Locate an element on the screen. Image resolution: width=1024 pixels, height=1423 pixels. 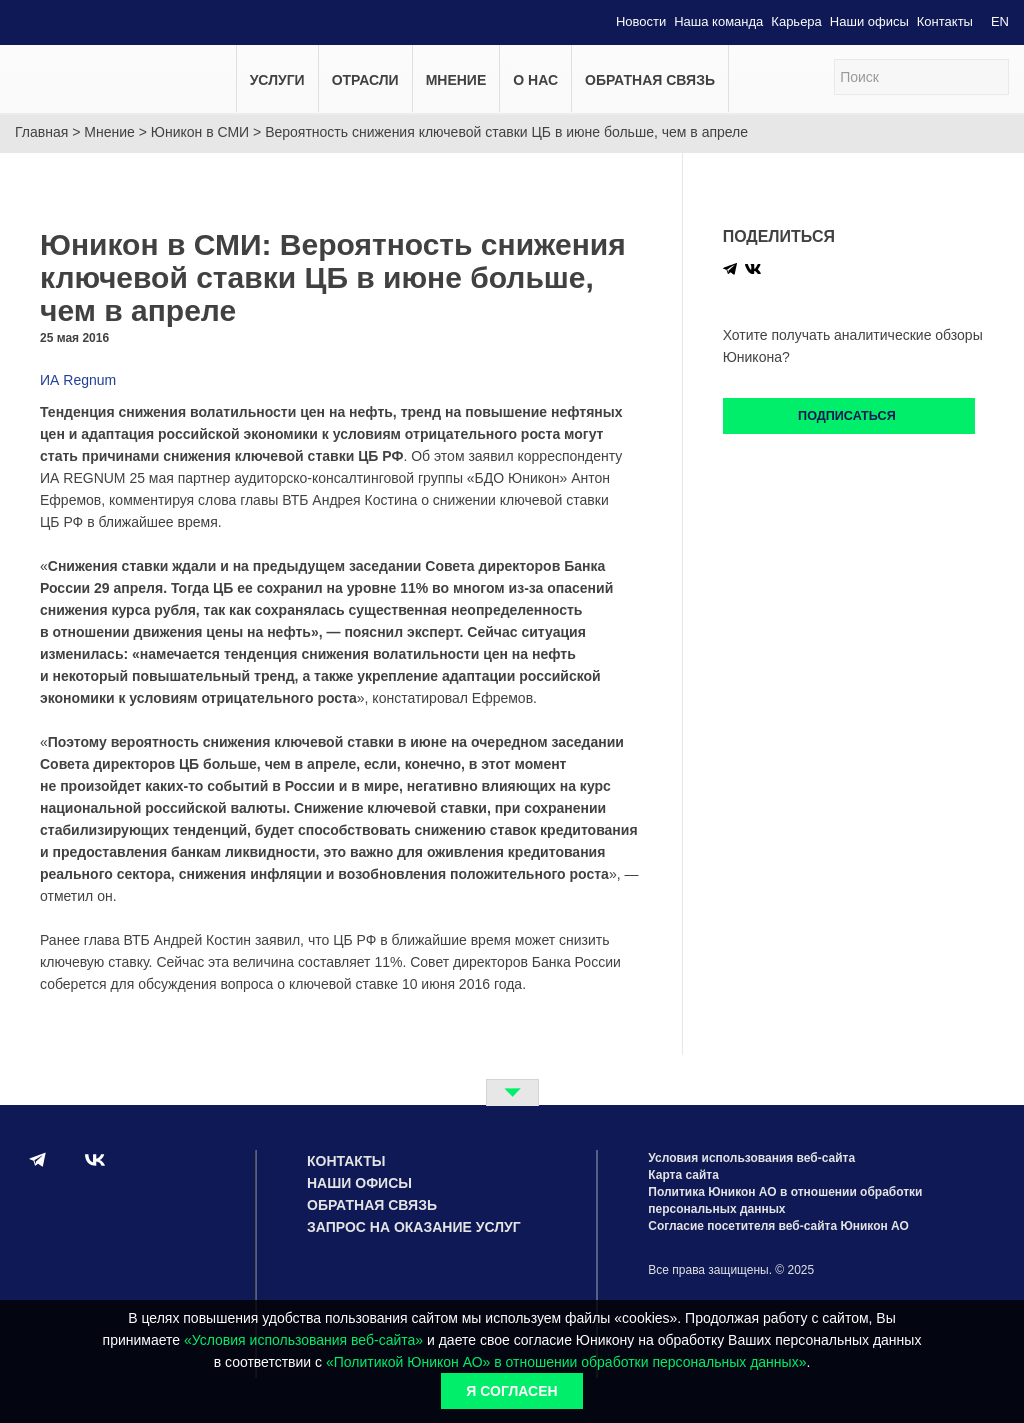
Услуги is located at coordinates (277, 80).